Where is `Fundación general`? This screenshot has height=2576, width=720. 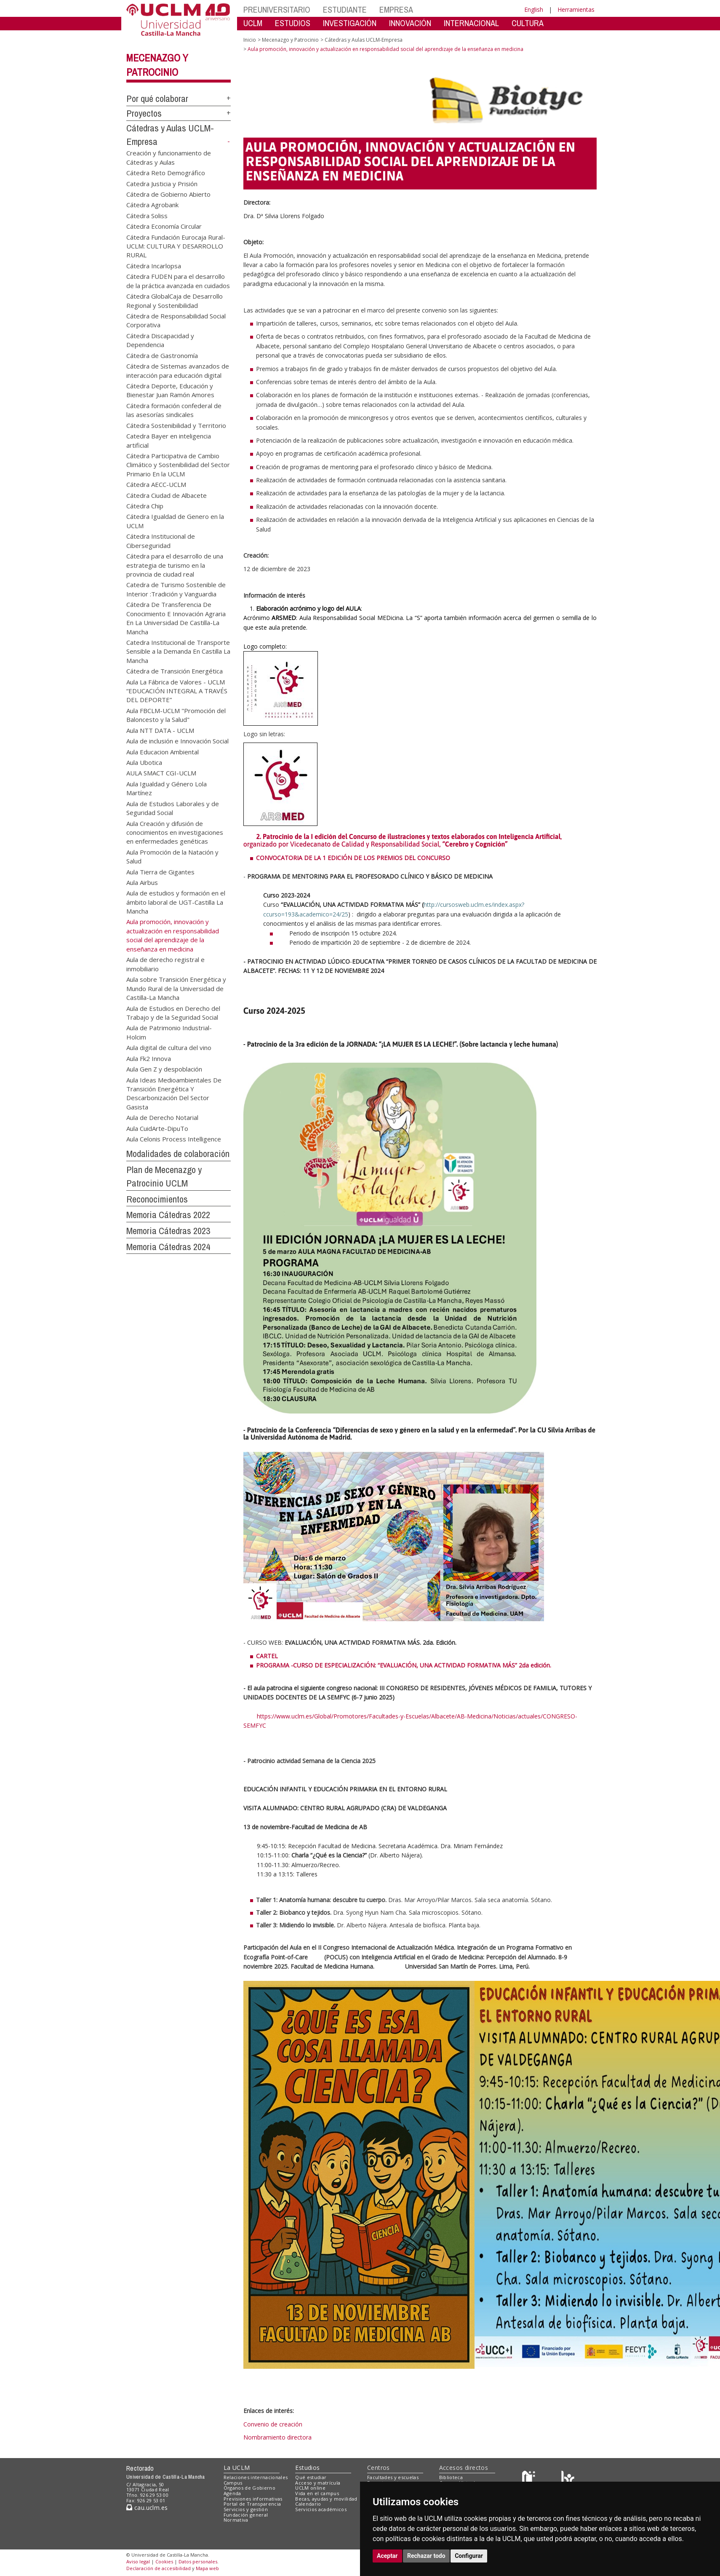 Fundación general is located at coordinates (246, 2515).